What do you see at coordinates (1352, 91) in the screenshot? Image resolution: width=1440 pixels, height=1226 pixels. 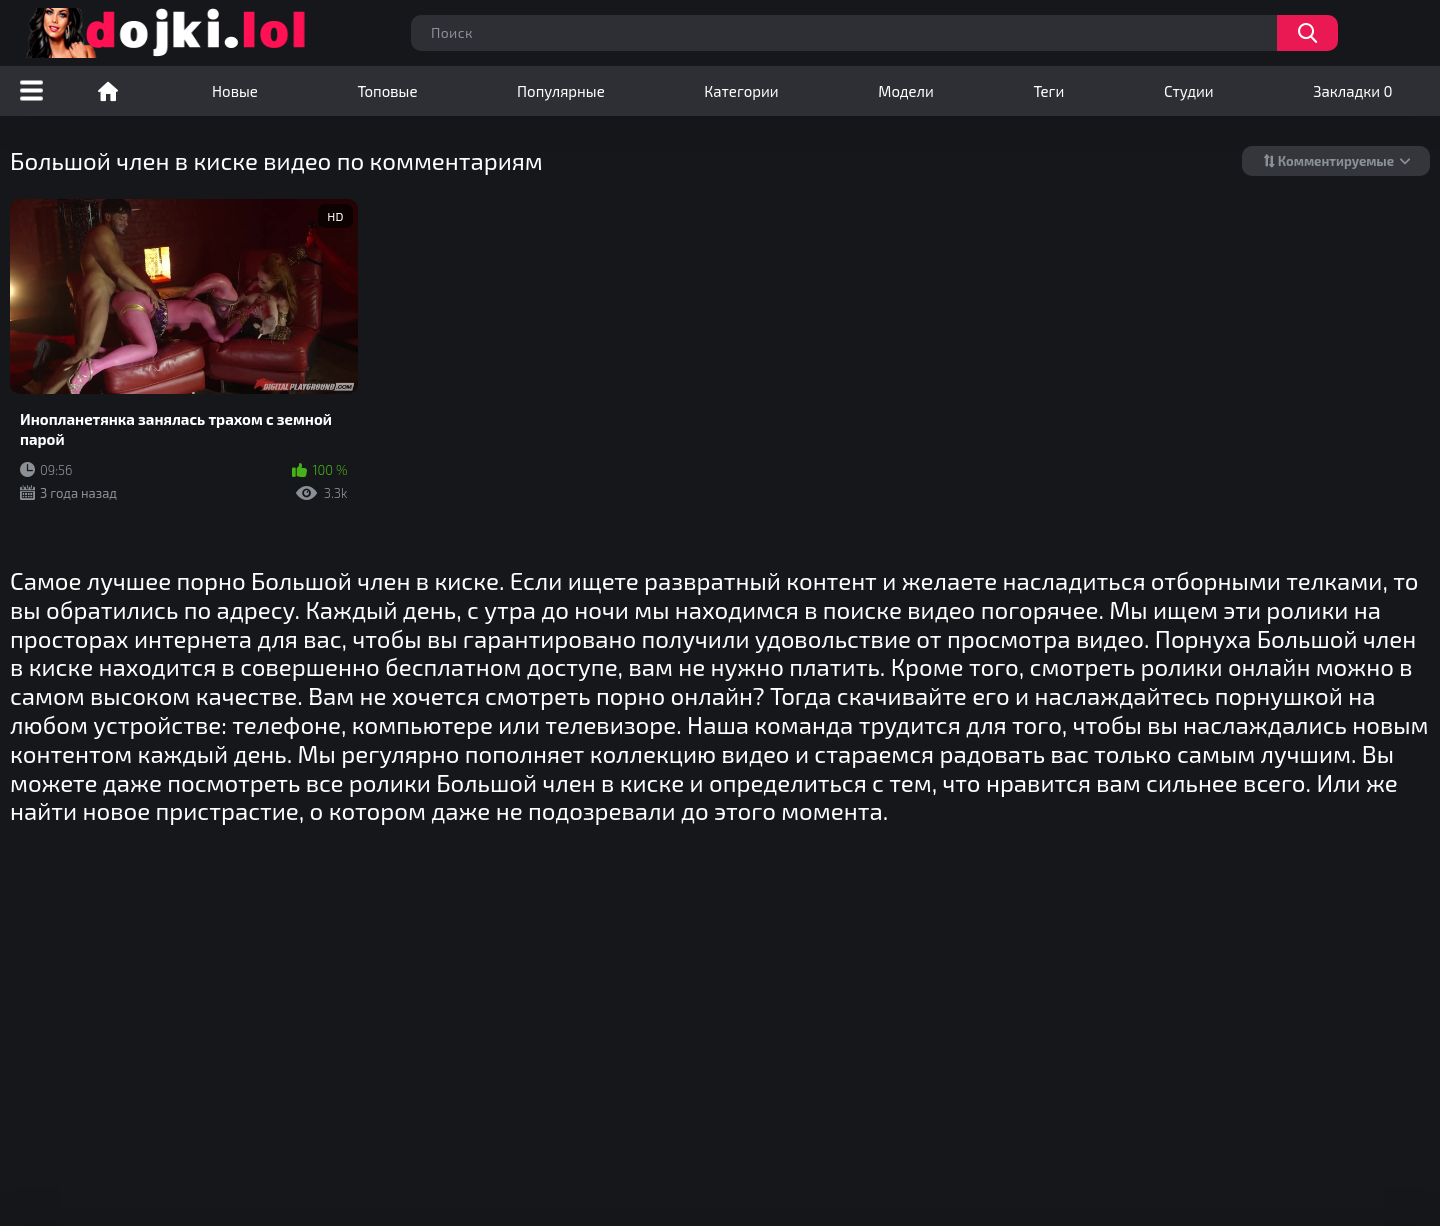 I see `Закладки` at bounding box center [1352, 91].